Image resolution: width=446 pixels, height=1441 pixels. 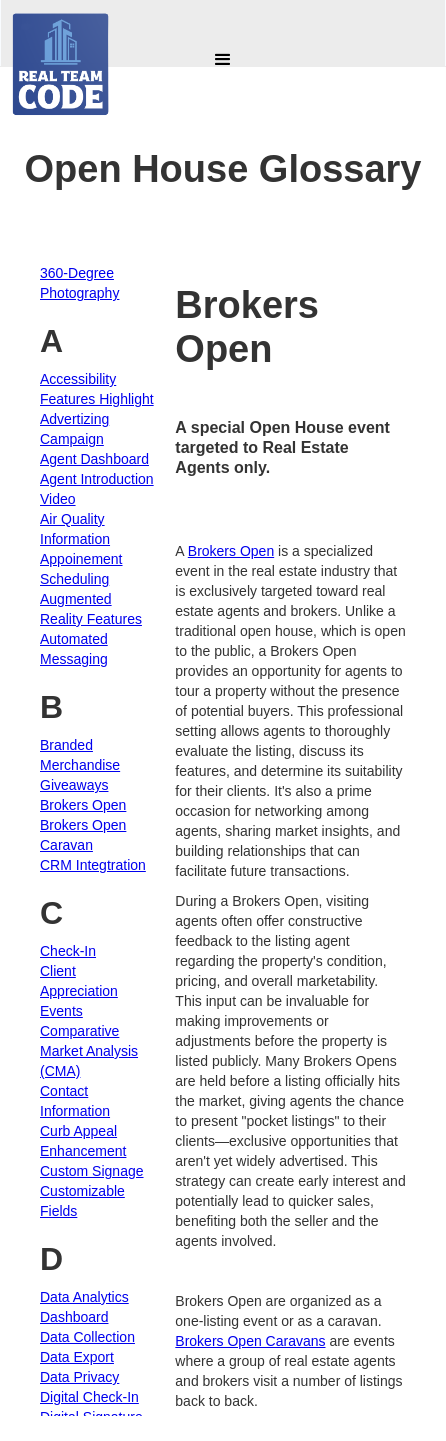 I want to click on Accessibility Features Highlight, so click(x=97, y=389).